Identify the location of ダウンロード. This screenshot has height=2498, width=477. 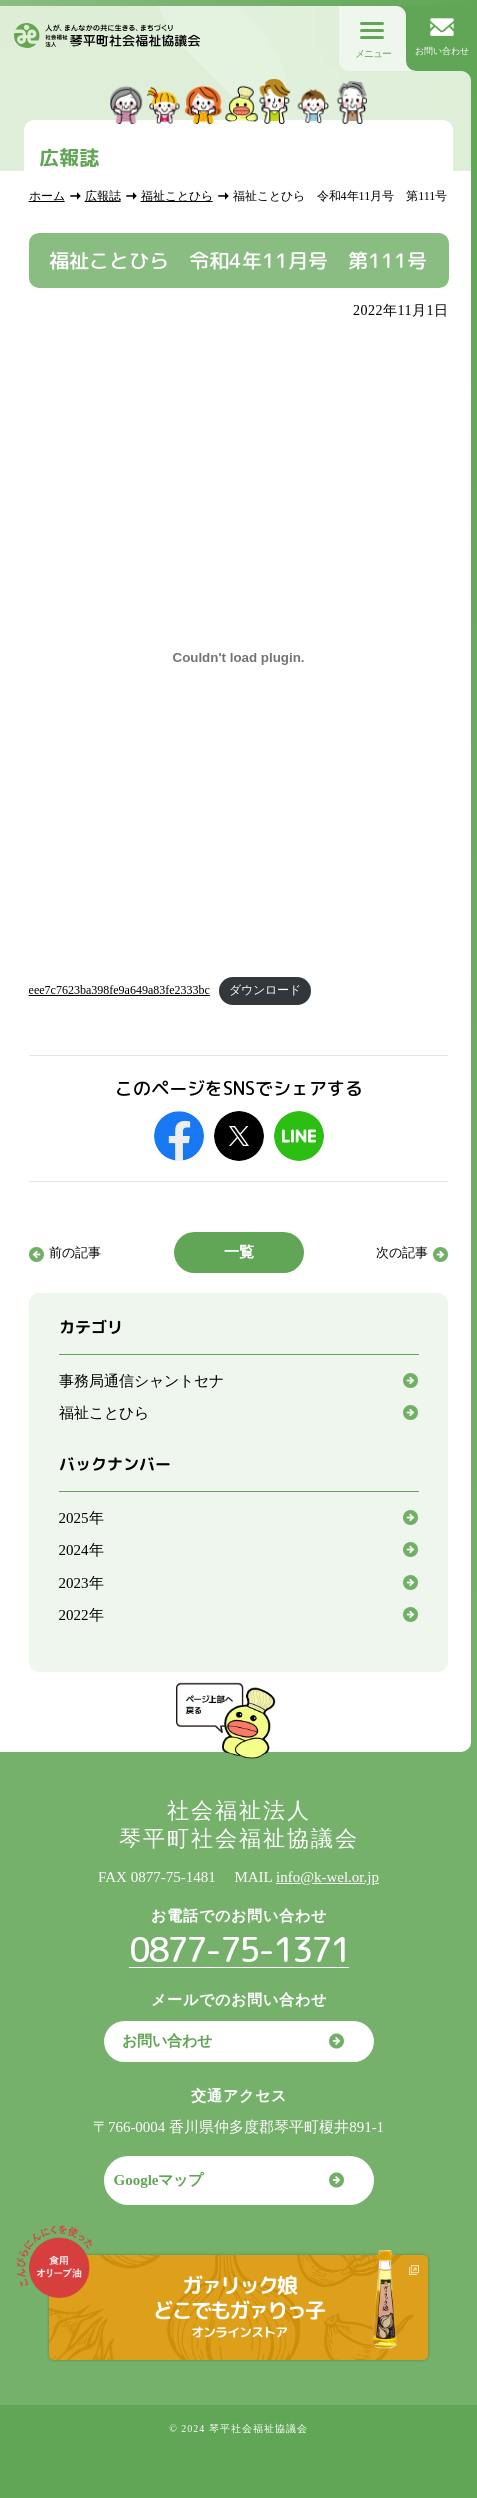
(265, 990).